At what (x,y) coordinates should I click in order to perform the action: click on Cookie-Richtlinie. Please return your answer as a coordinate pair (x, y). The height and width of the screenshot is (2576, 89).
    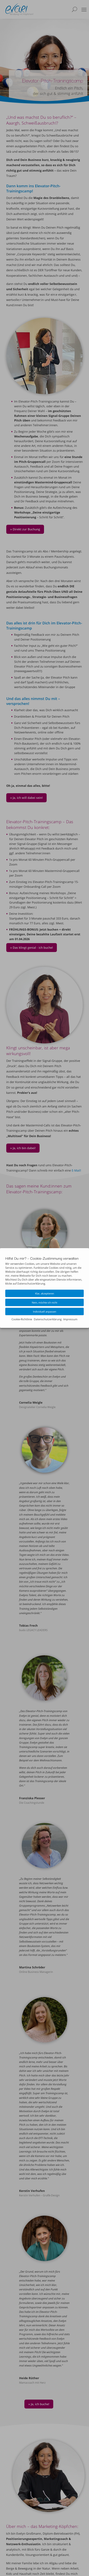
    Looking at the image, I should click on (22, 1319).